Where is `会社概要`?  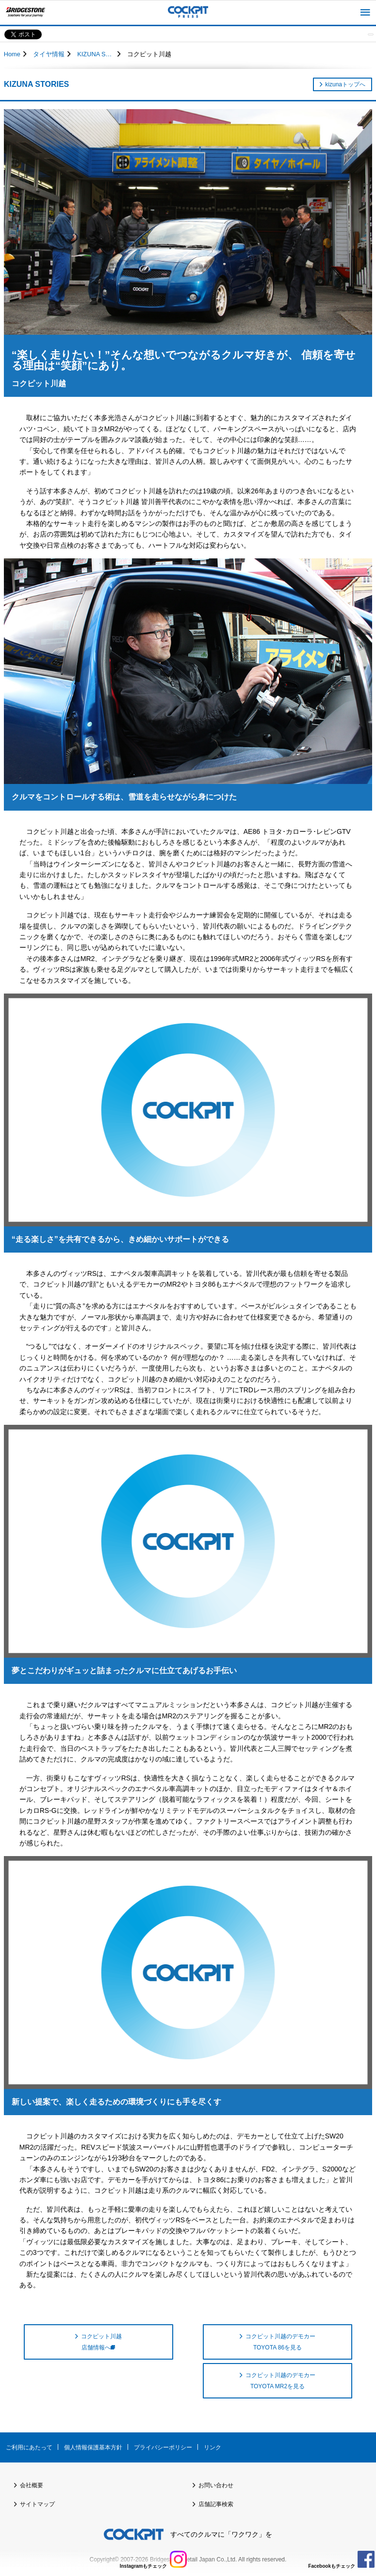
会社概要 is located at coordinates (31, 2485).